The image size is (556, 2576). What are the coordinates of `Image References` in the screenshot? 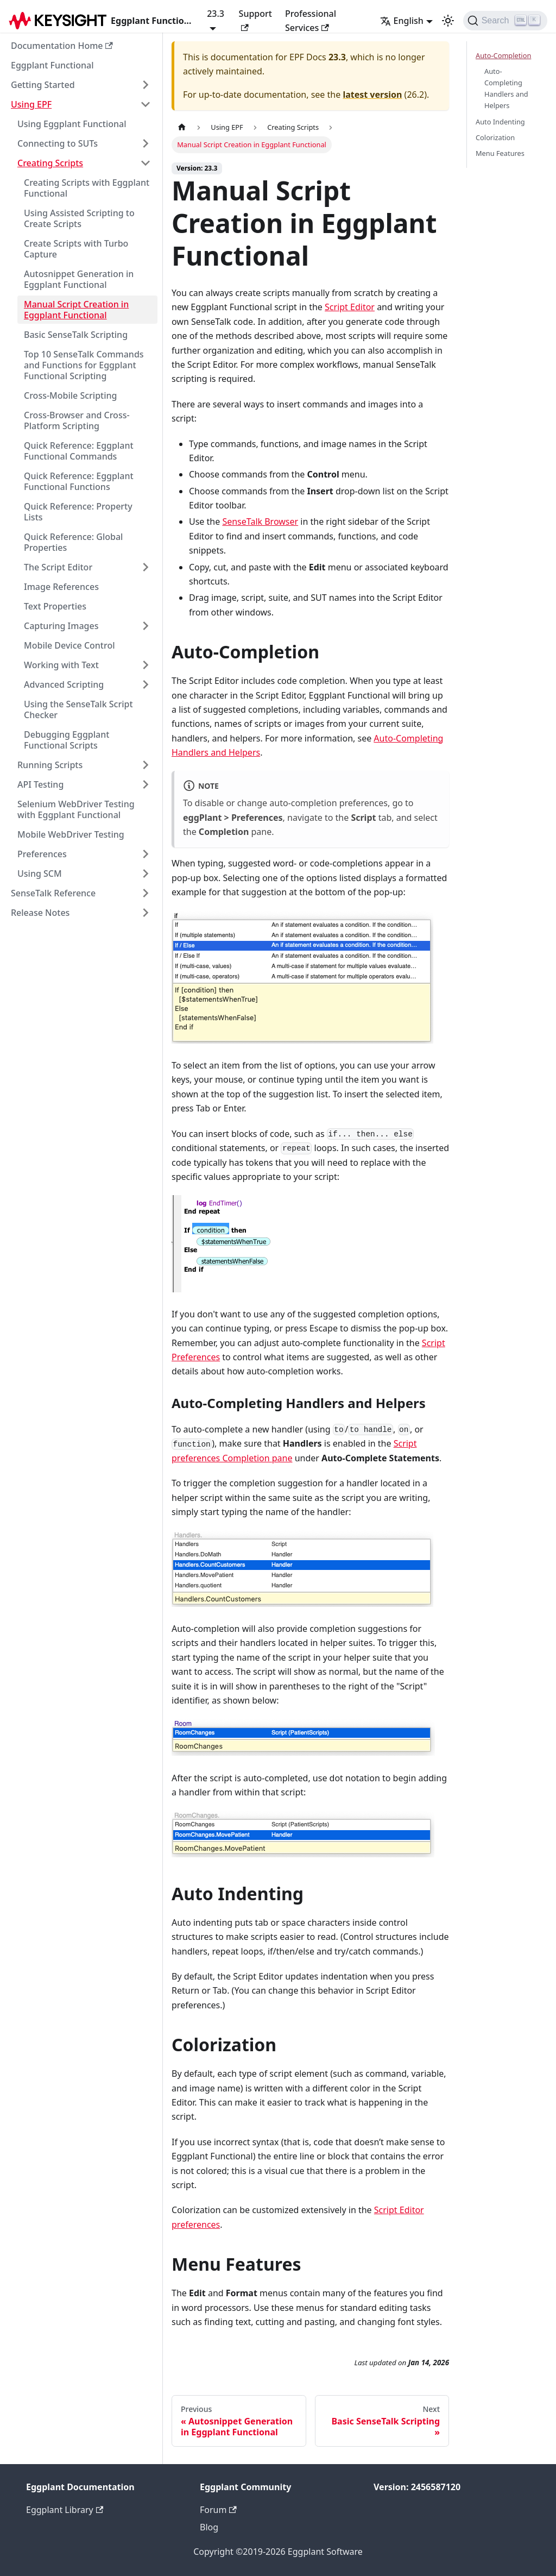 It's located at (61, 587).